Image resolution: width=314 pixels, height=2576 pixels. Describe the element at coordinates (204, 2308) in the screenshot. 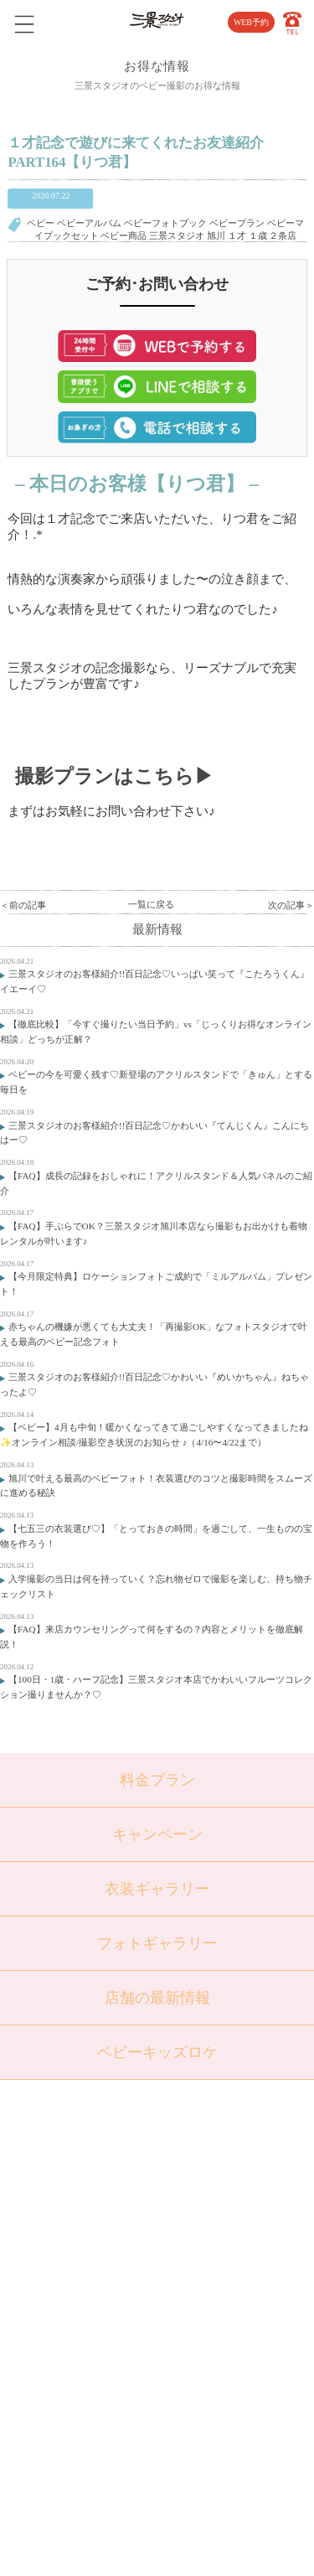

I see `利用規約` at that location.